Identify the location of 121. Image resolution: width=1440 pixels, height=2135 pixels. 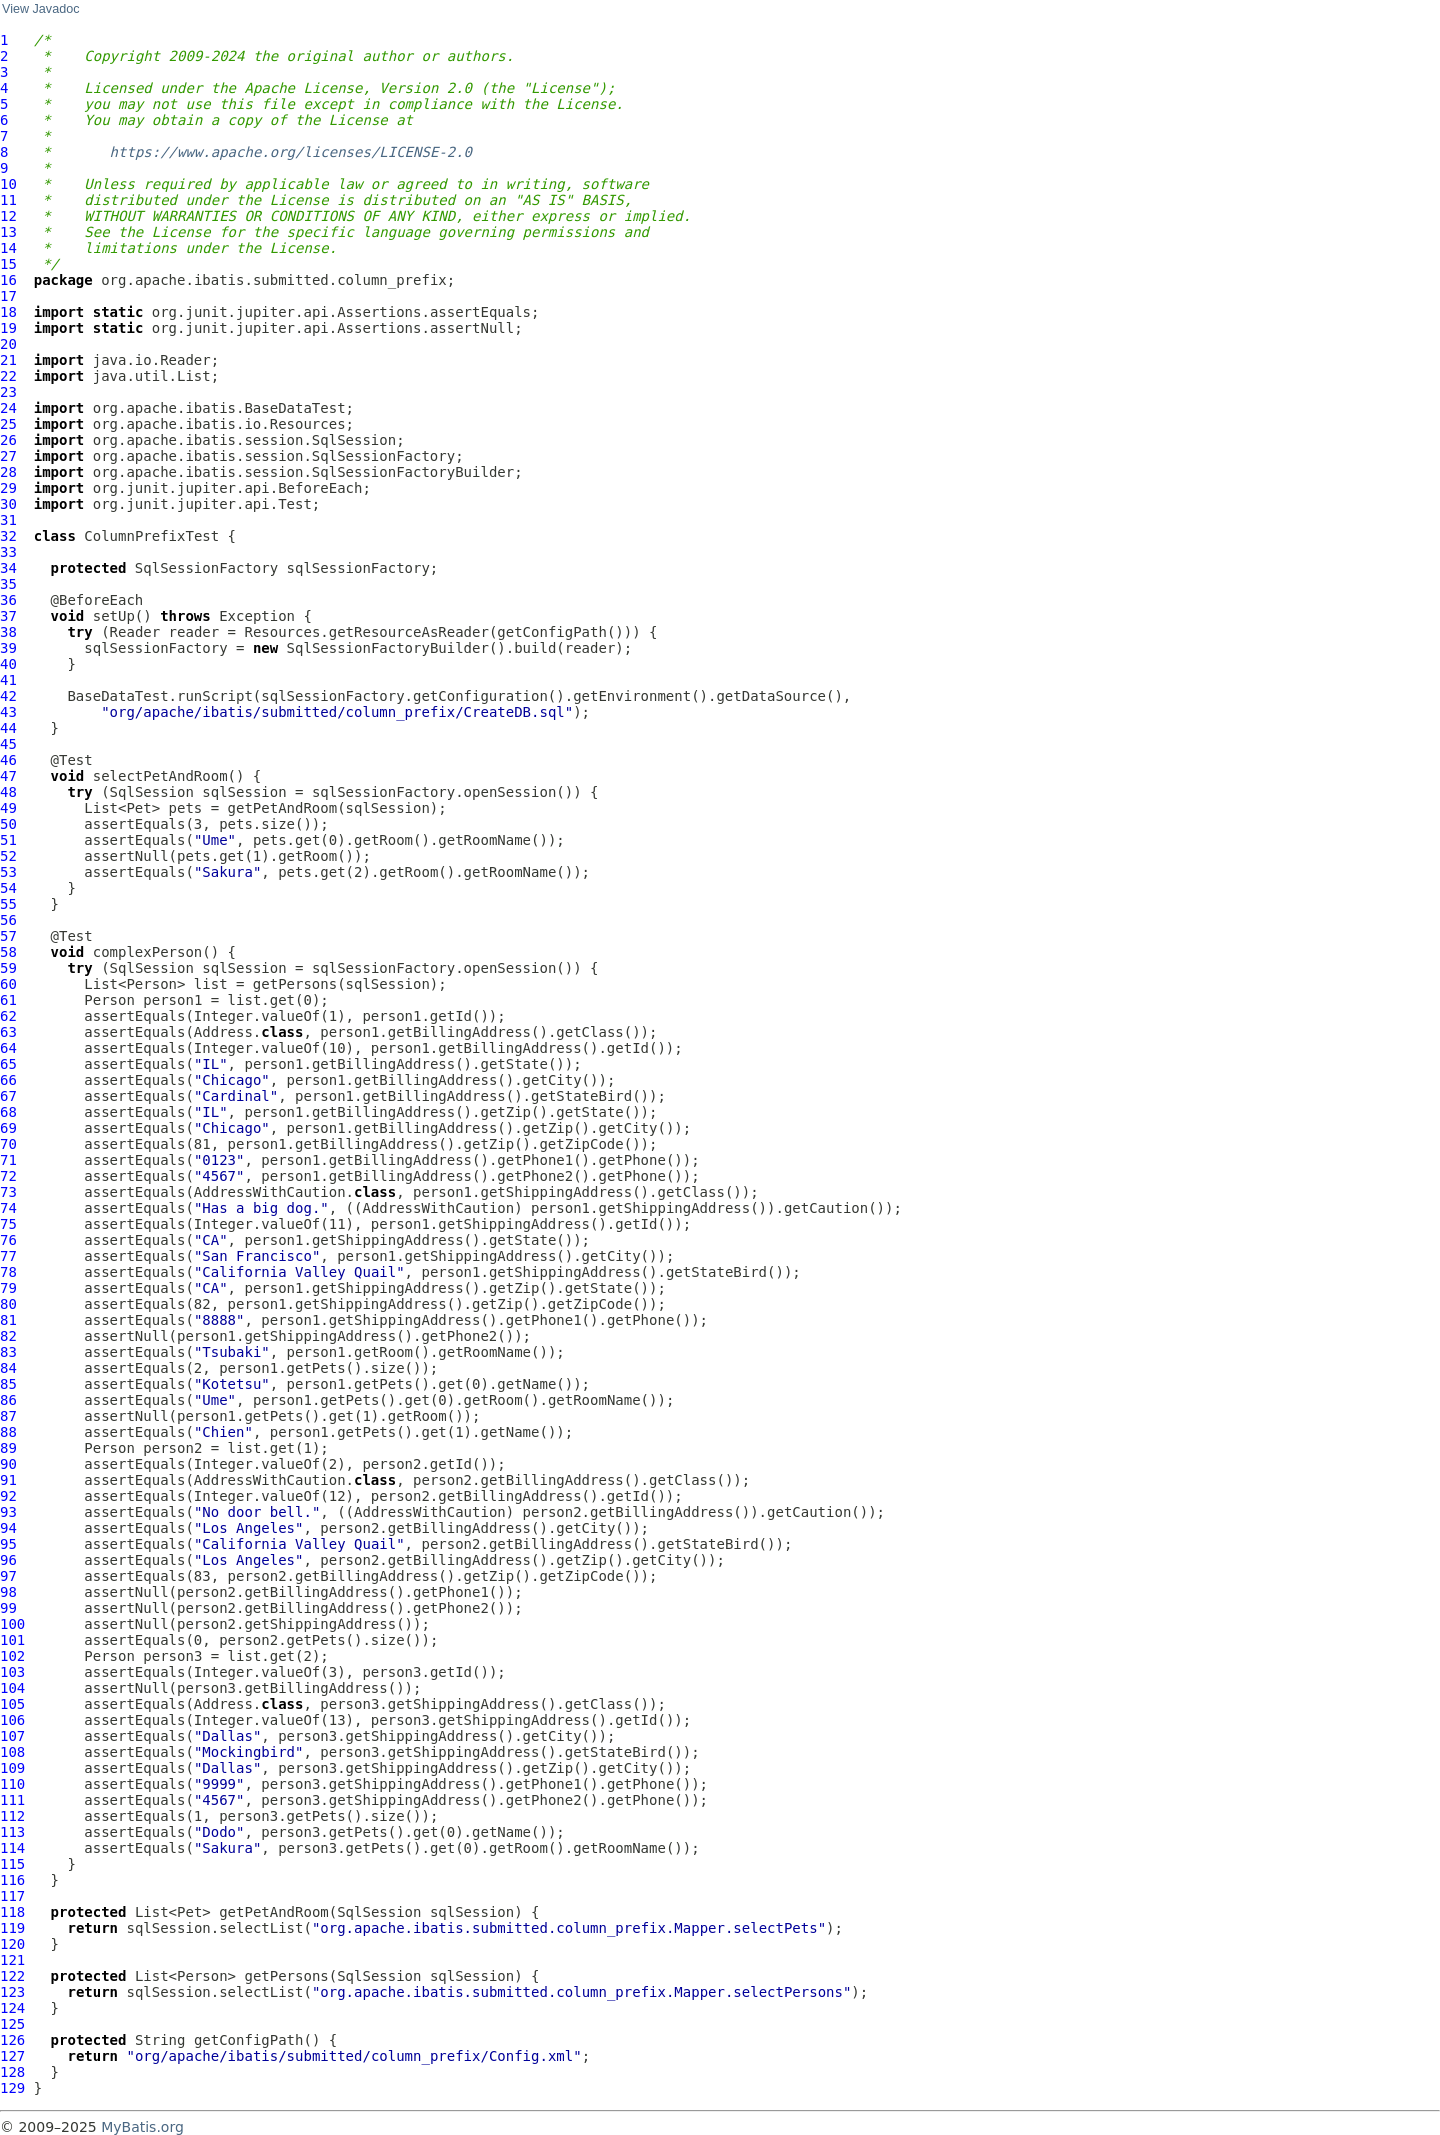
(12, 1960).